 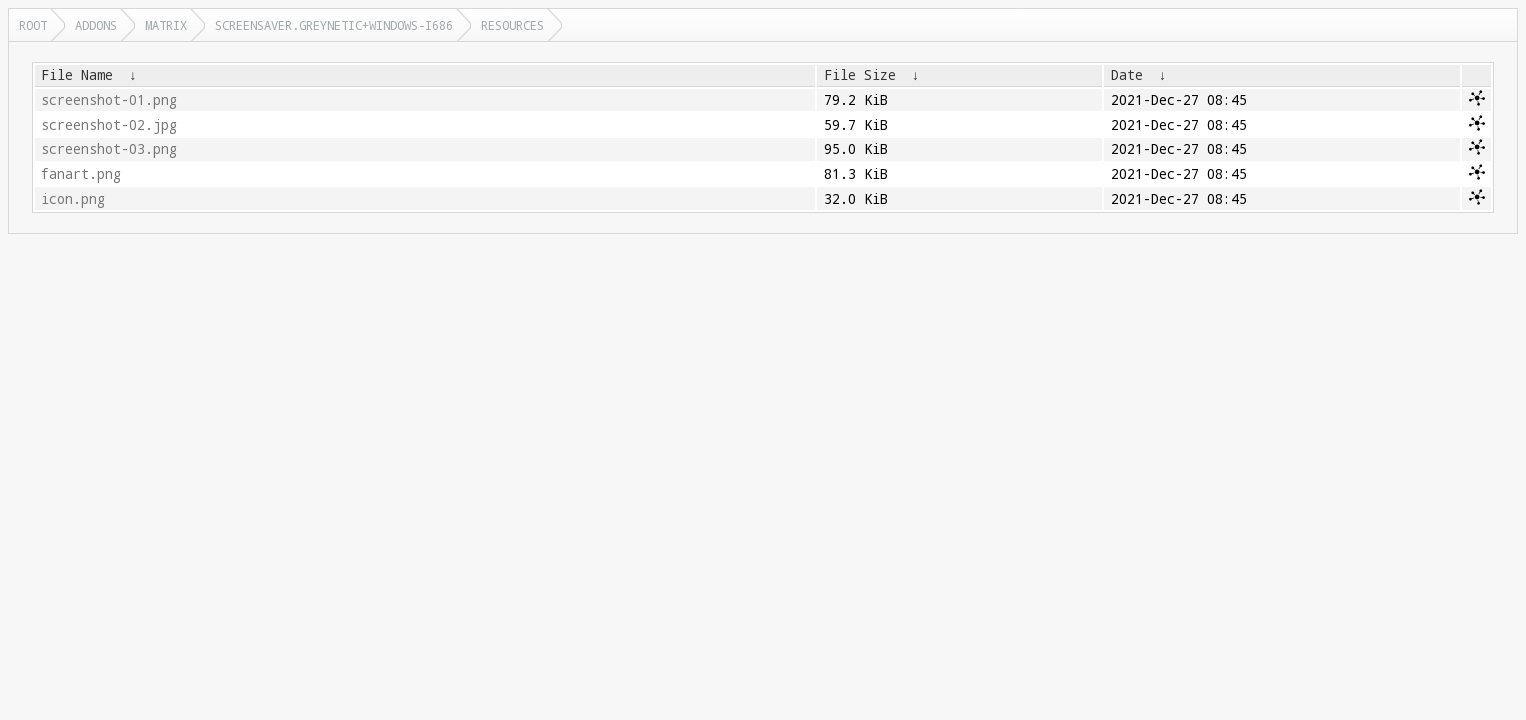 I want to click on addons, so click(x=96, y=25).